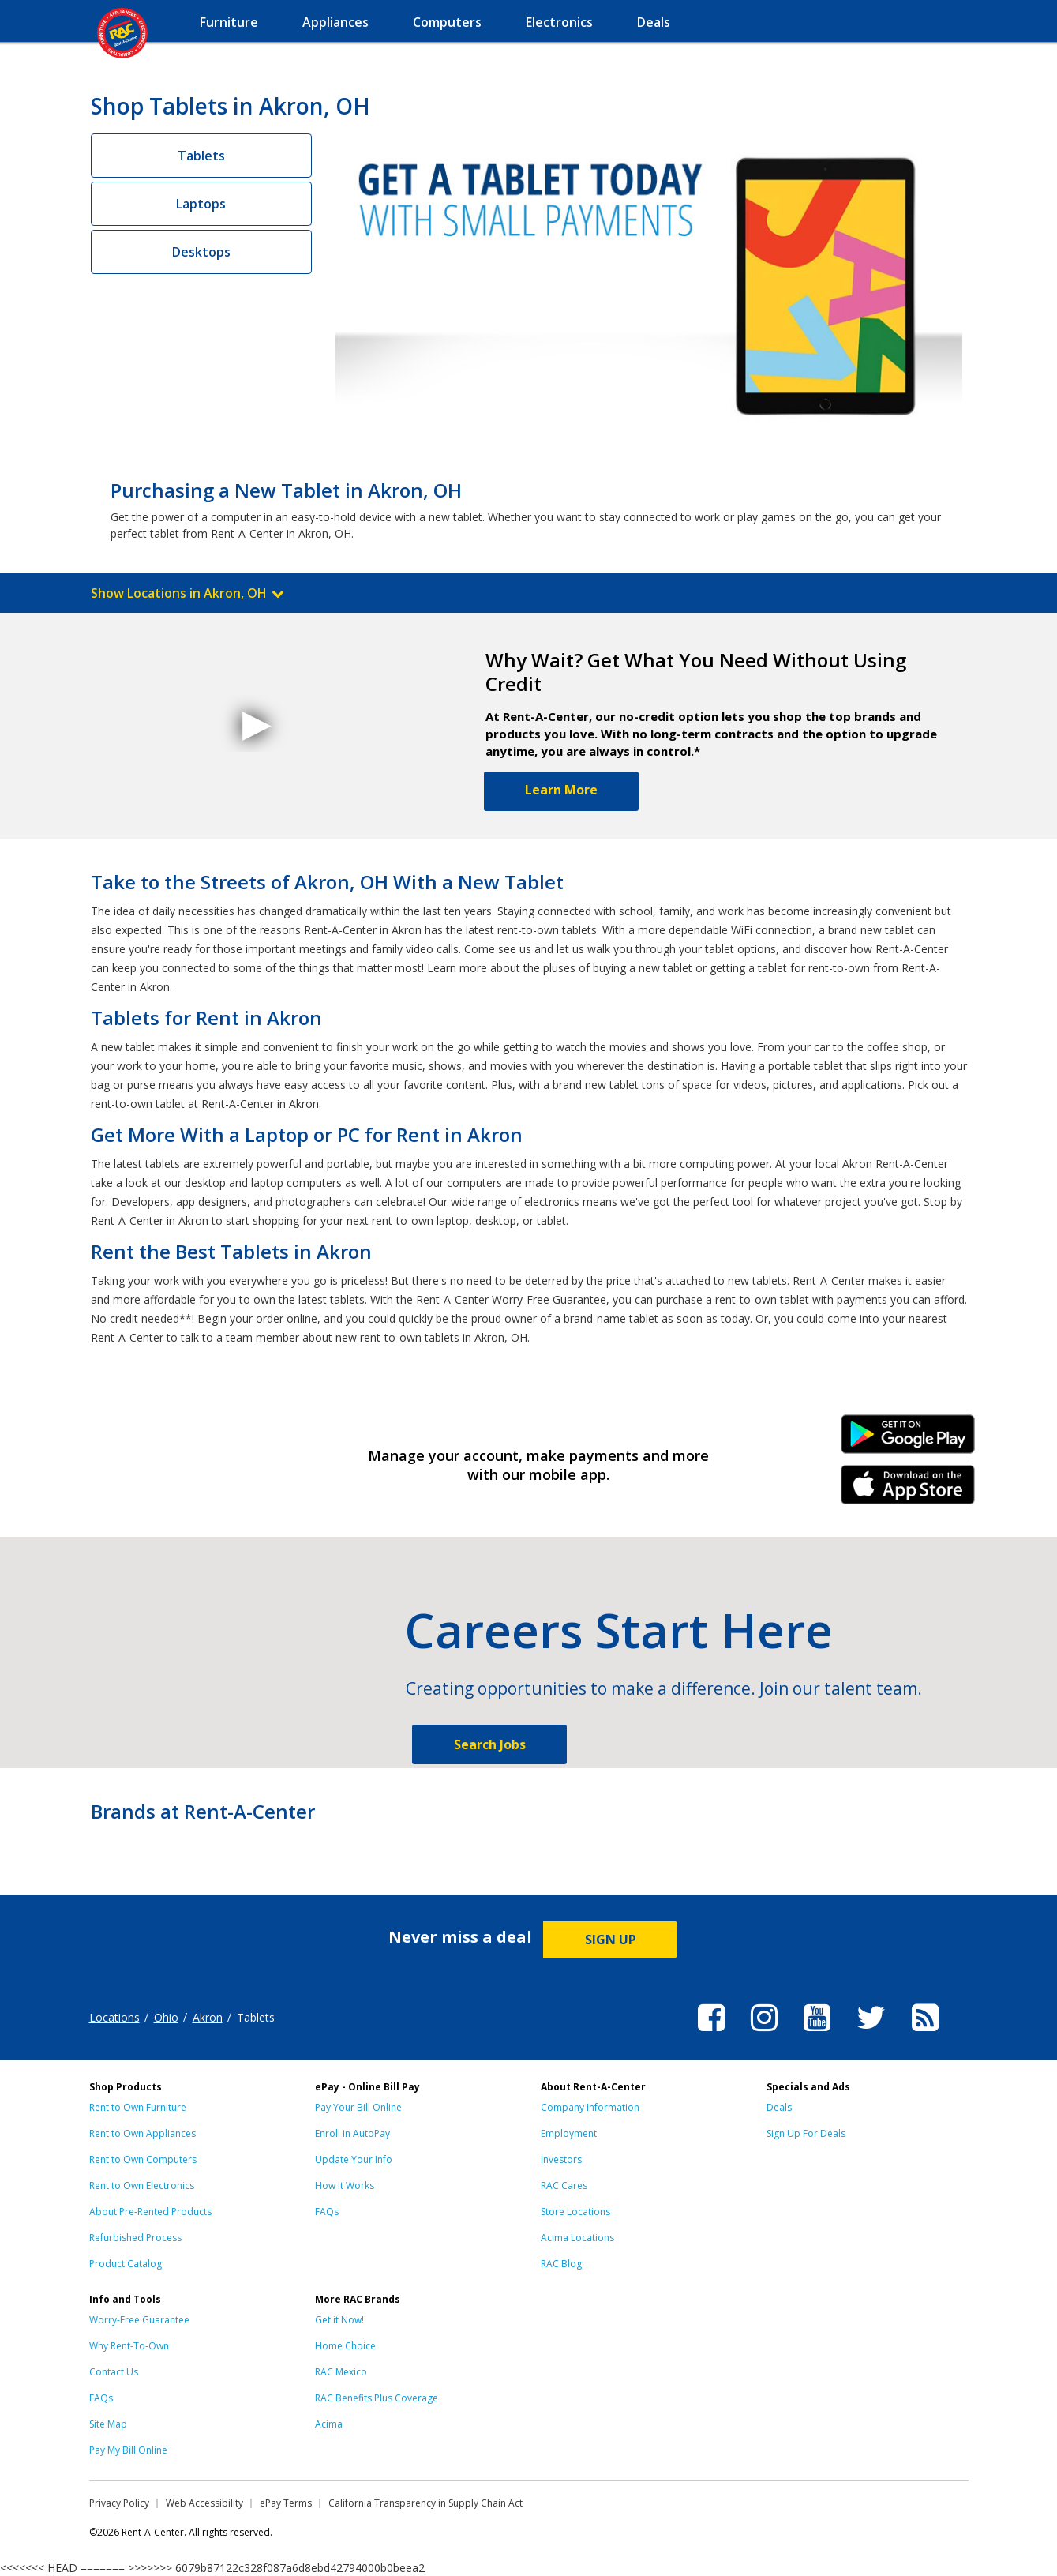 Image resolution: width=1057 pixels, height=2576 pixels. What do you see at coordinates (143, 2159) in the screenshot?
I see `Rent to Own Computers` at bounding box center [143, 2159].